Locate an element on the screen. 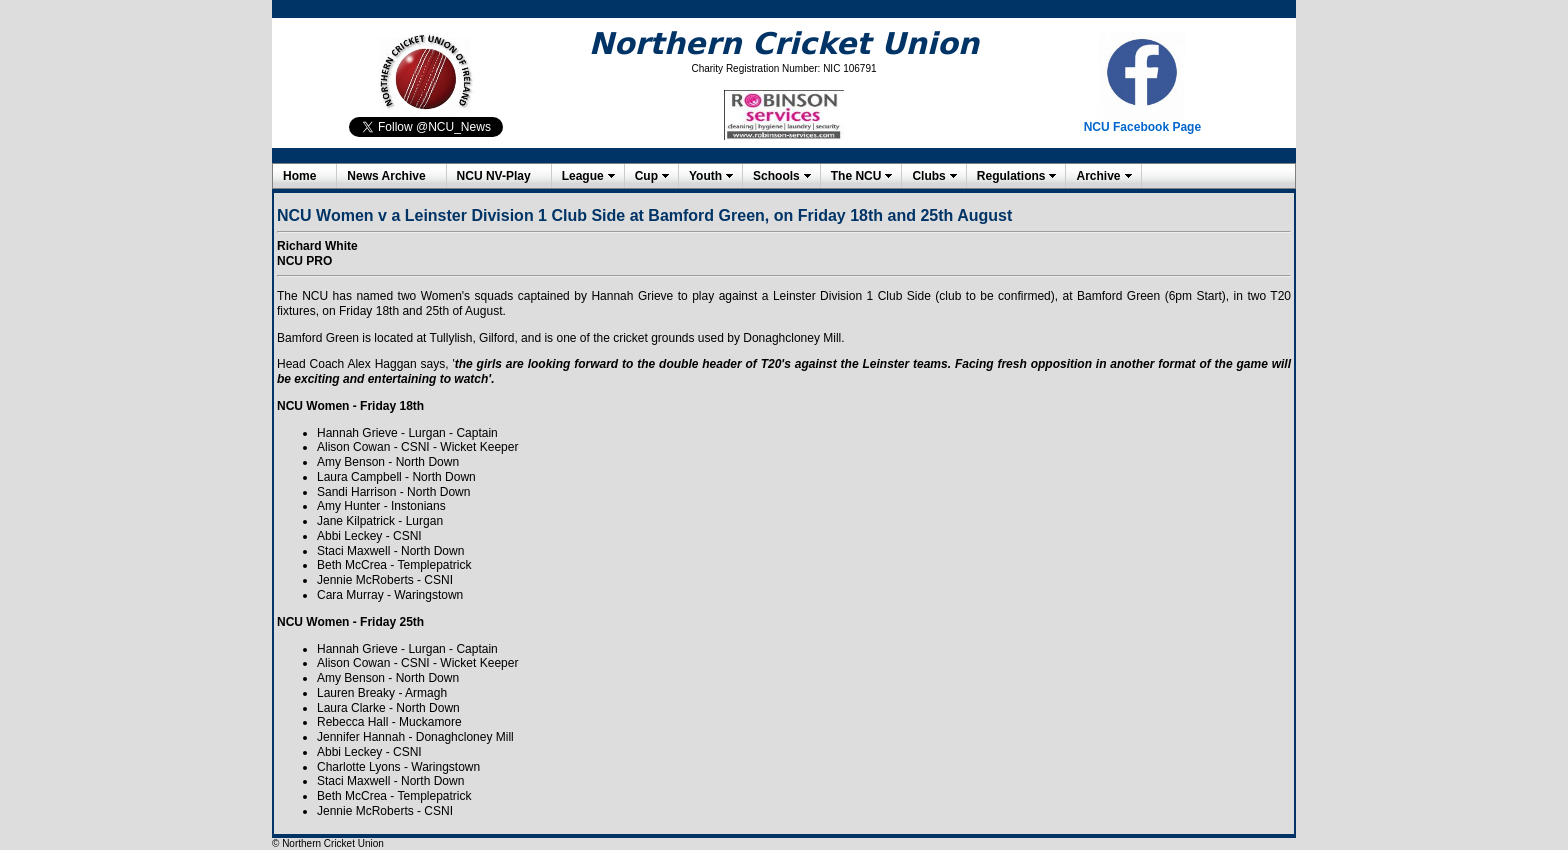  Home is located at coordinates (299, 176).